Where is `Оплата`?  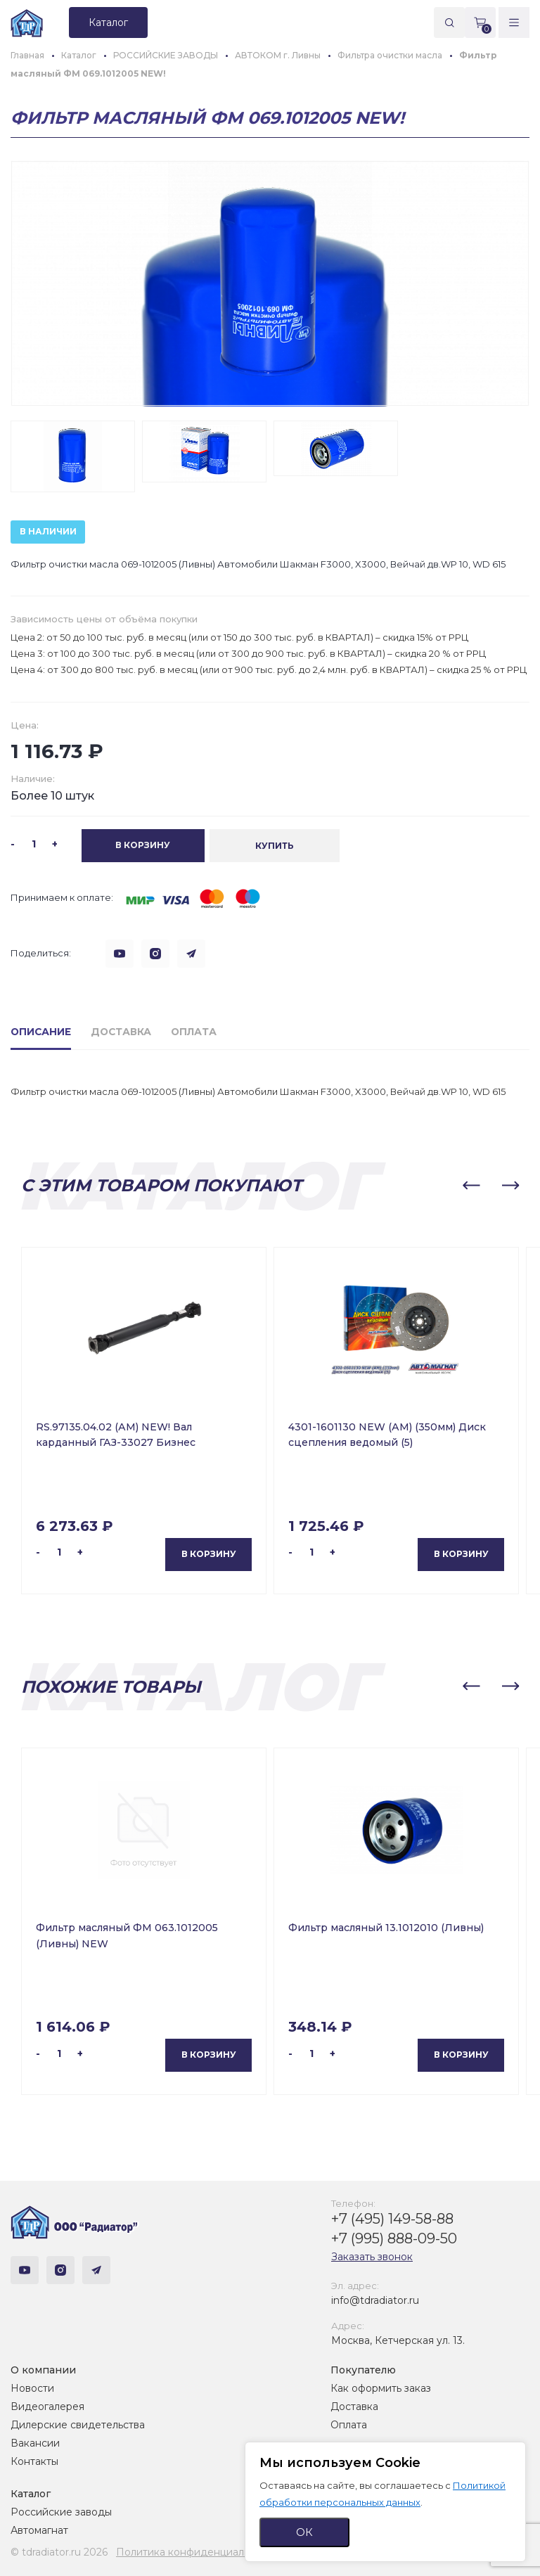
Оплата is located at coordinates (348, 2424).